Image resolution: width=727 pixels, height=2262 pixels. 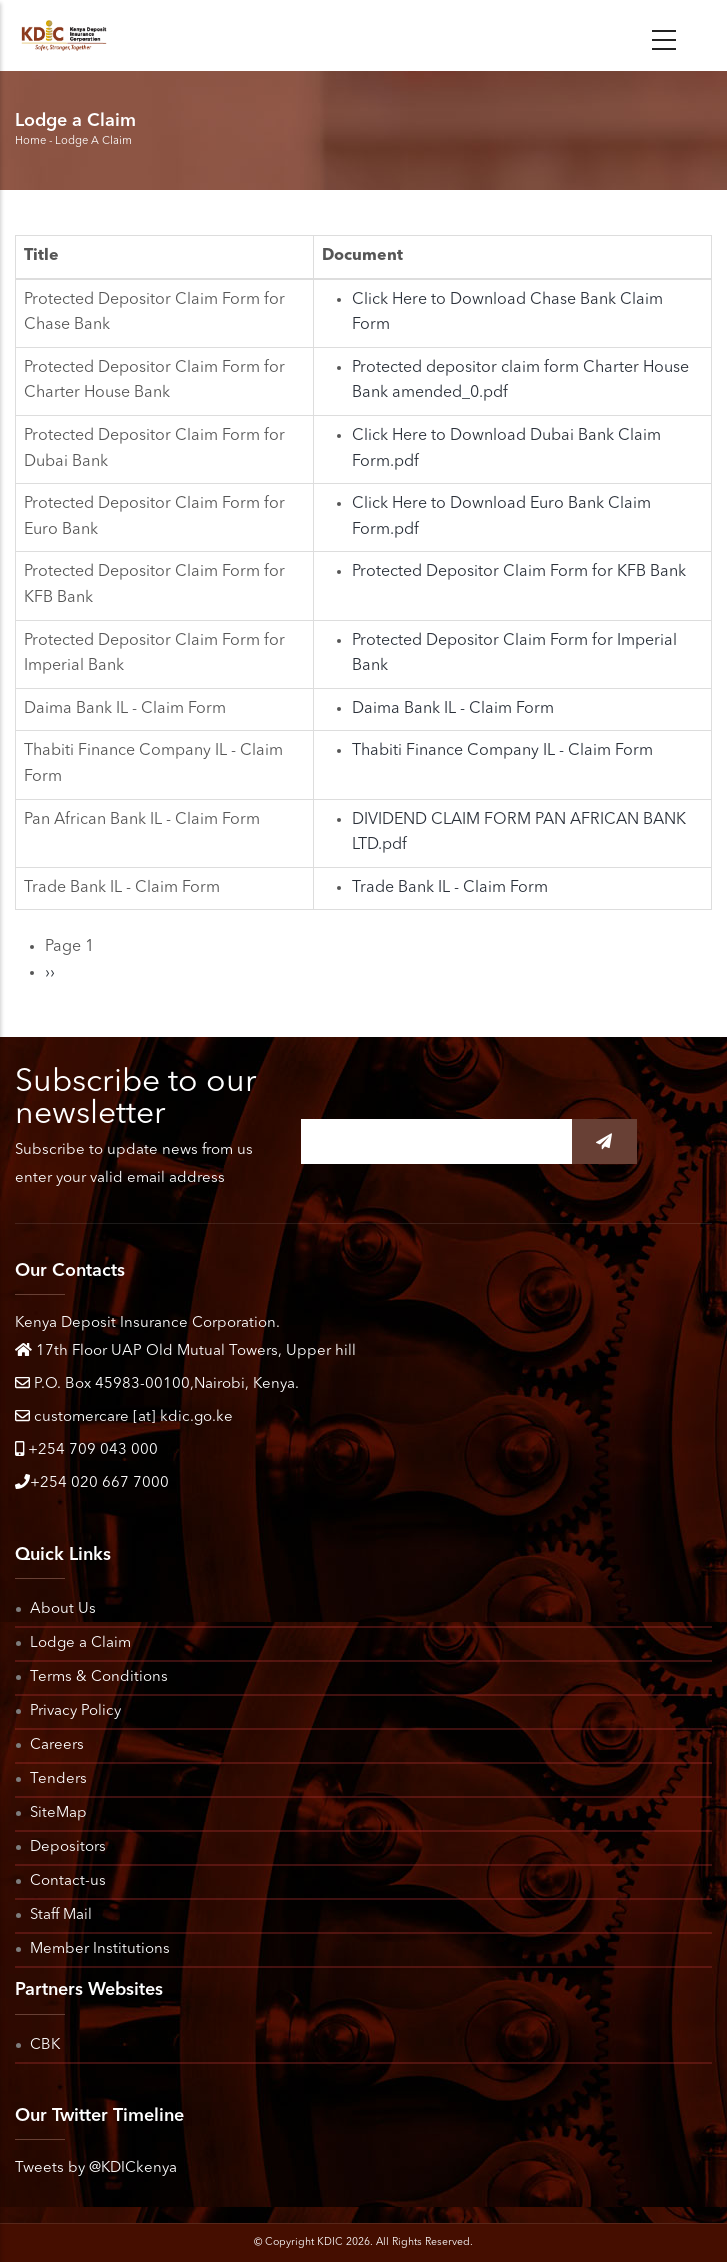 I want to click on Member Institutions, so click(x=100, y=1949).